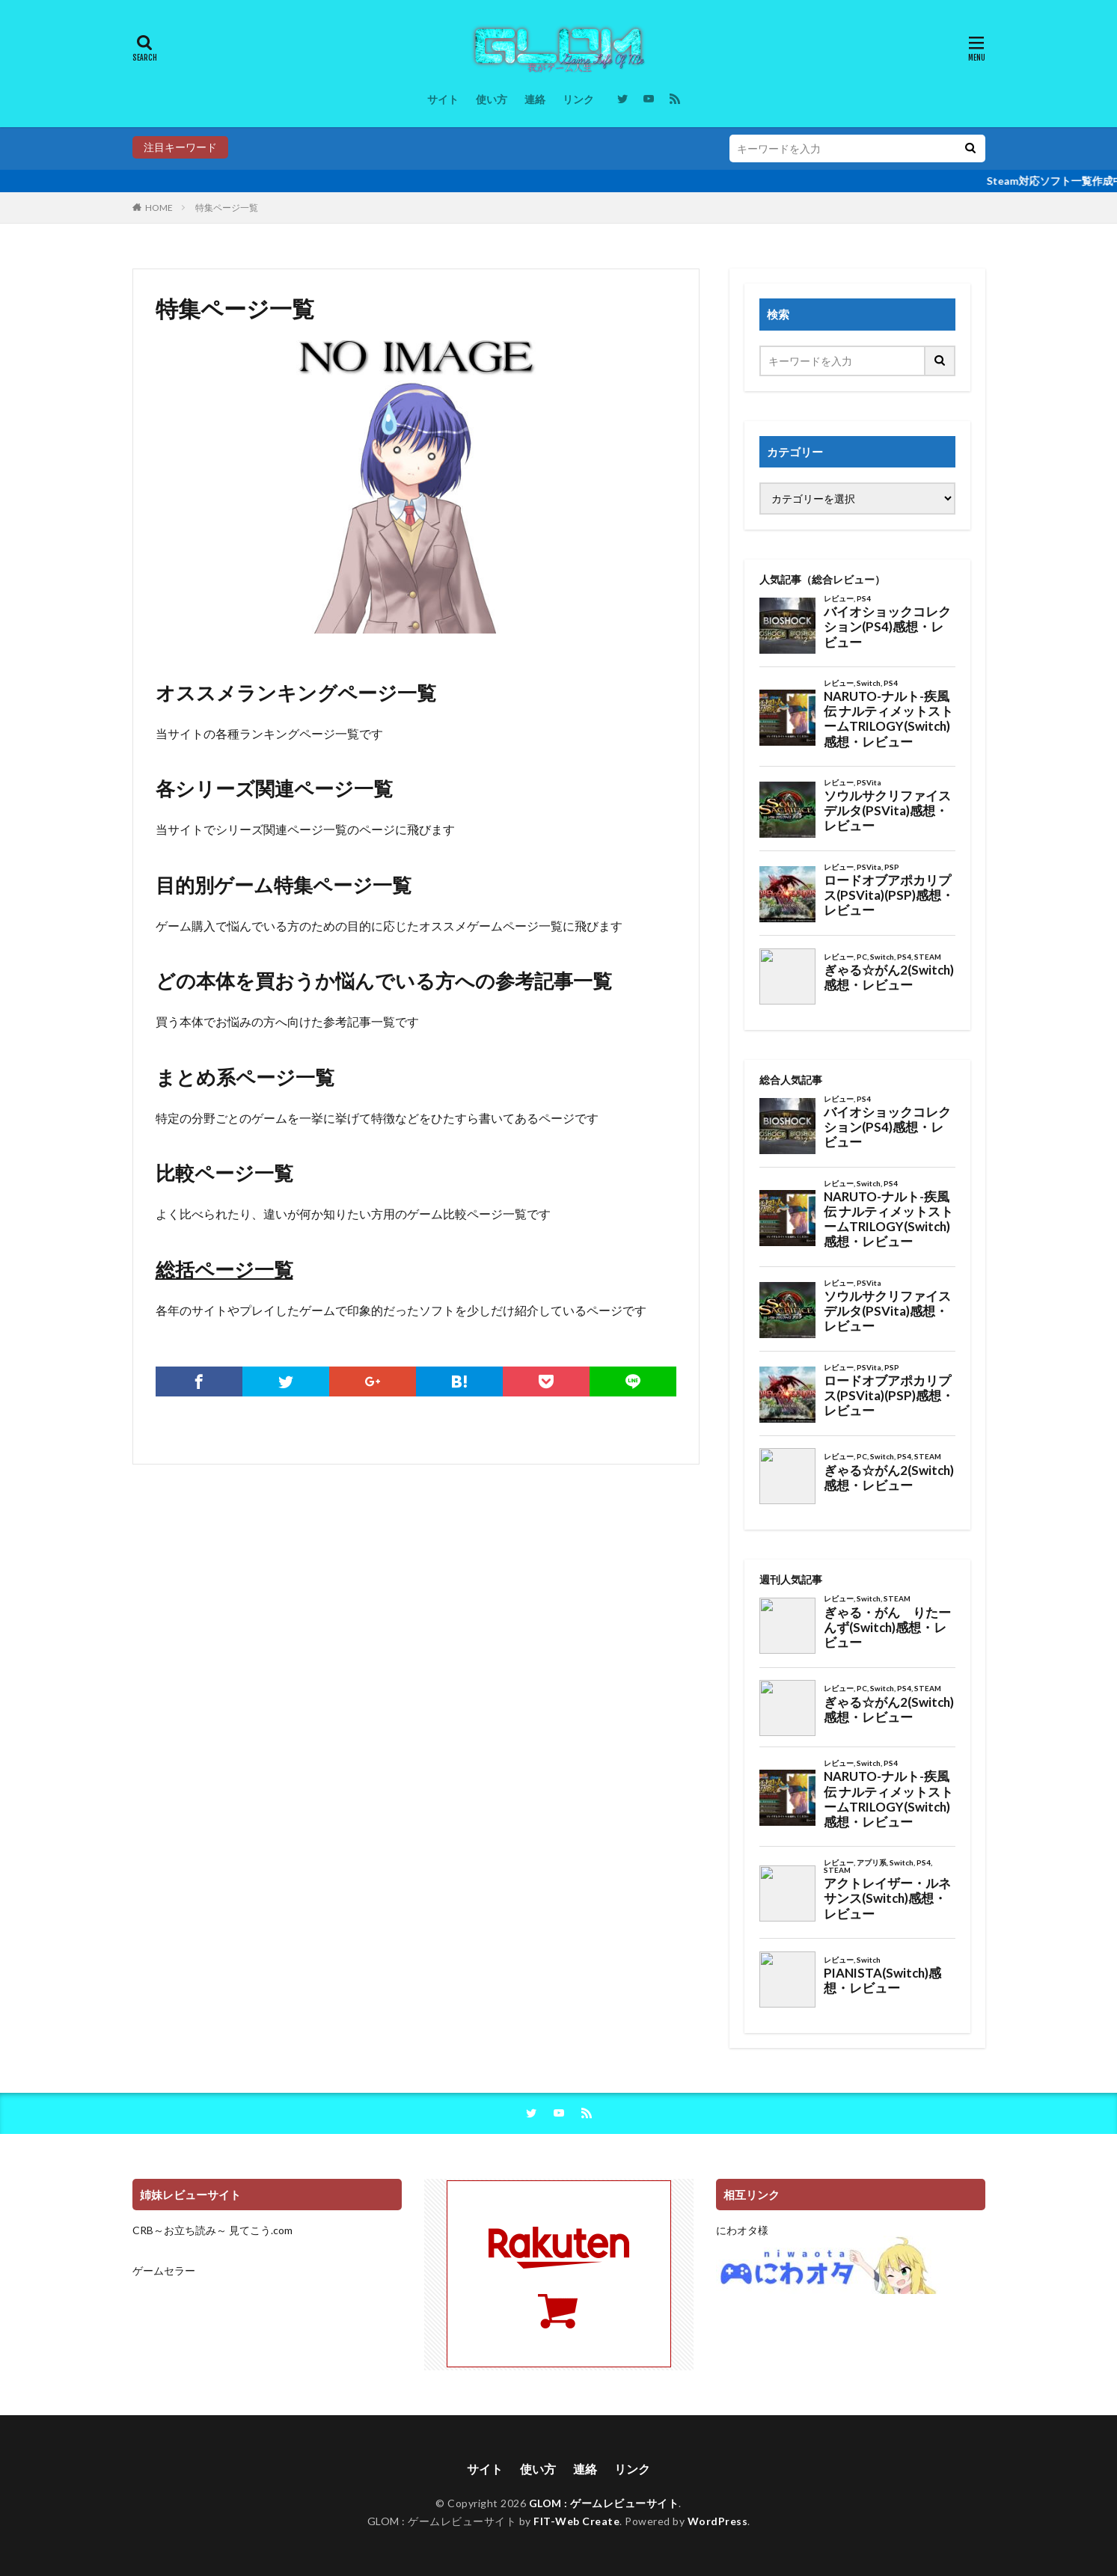  I want to click on 連絡, so click(534, 99).